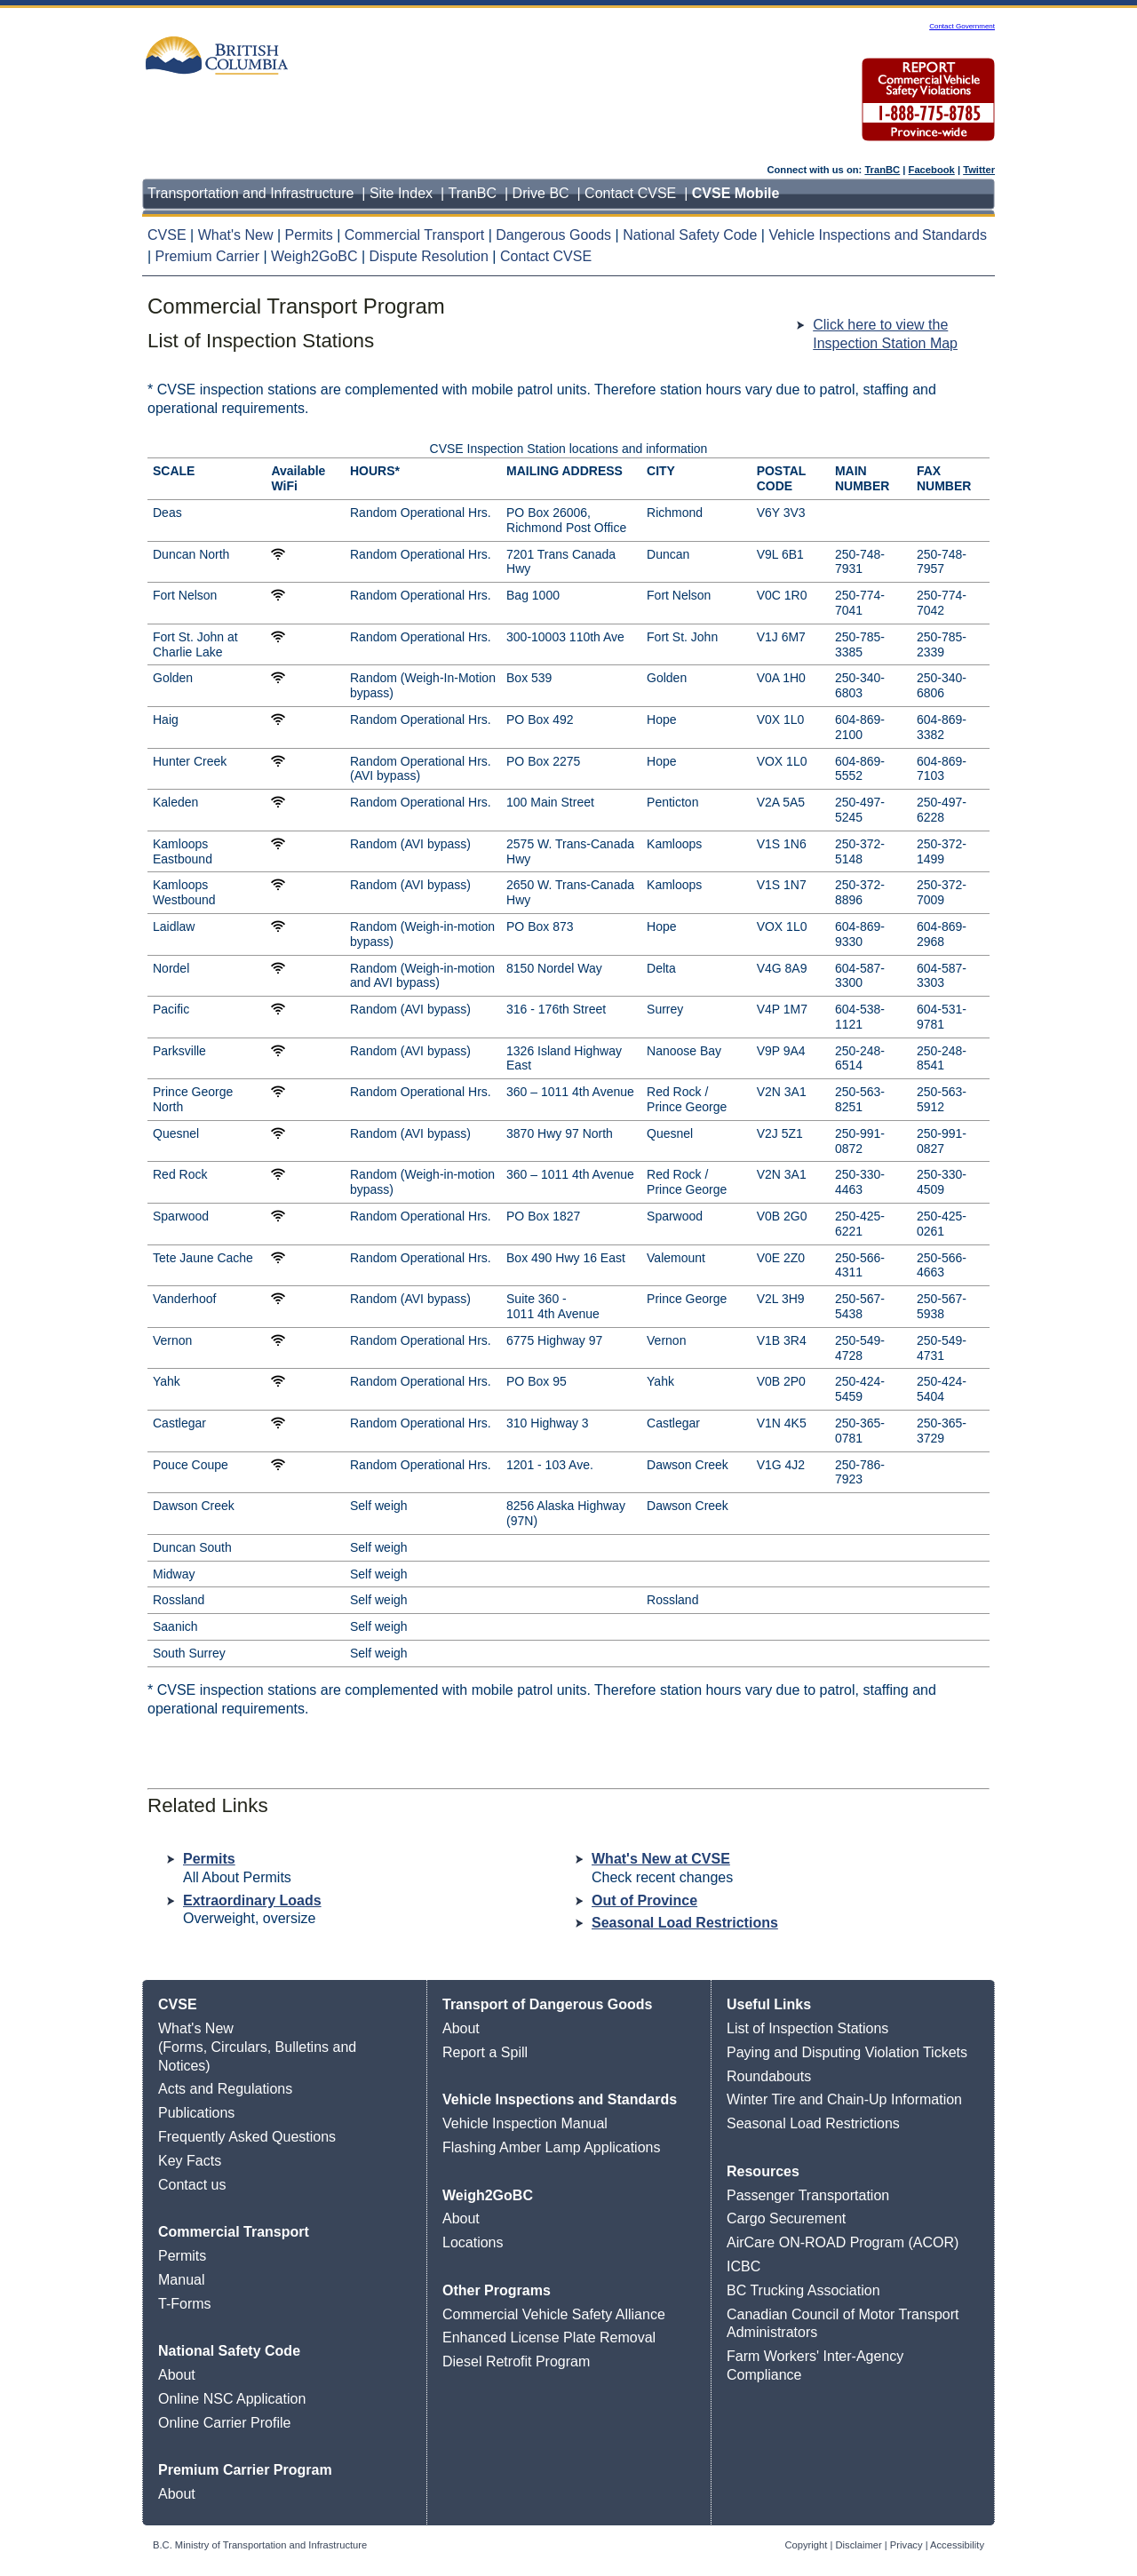 This screenshot has height=2576, width=1137. What do you see at coordinates (979, 169) in the screenshot?
I see `Twitter` at bounding box center [979, 169].